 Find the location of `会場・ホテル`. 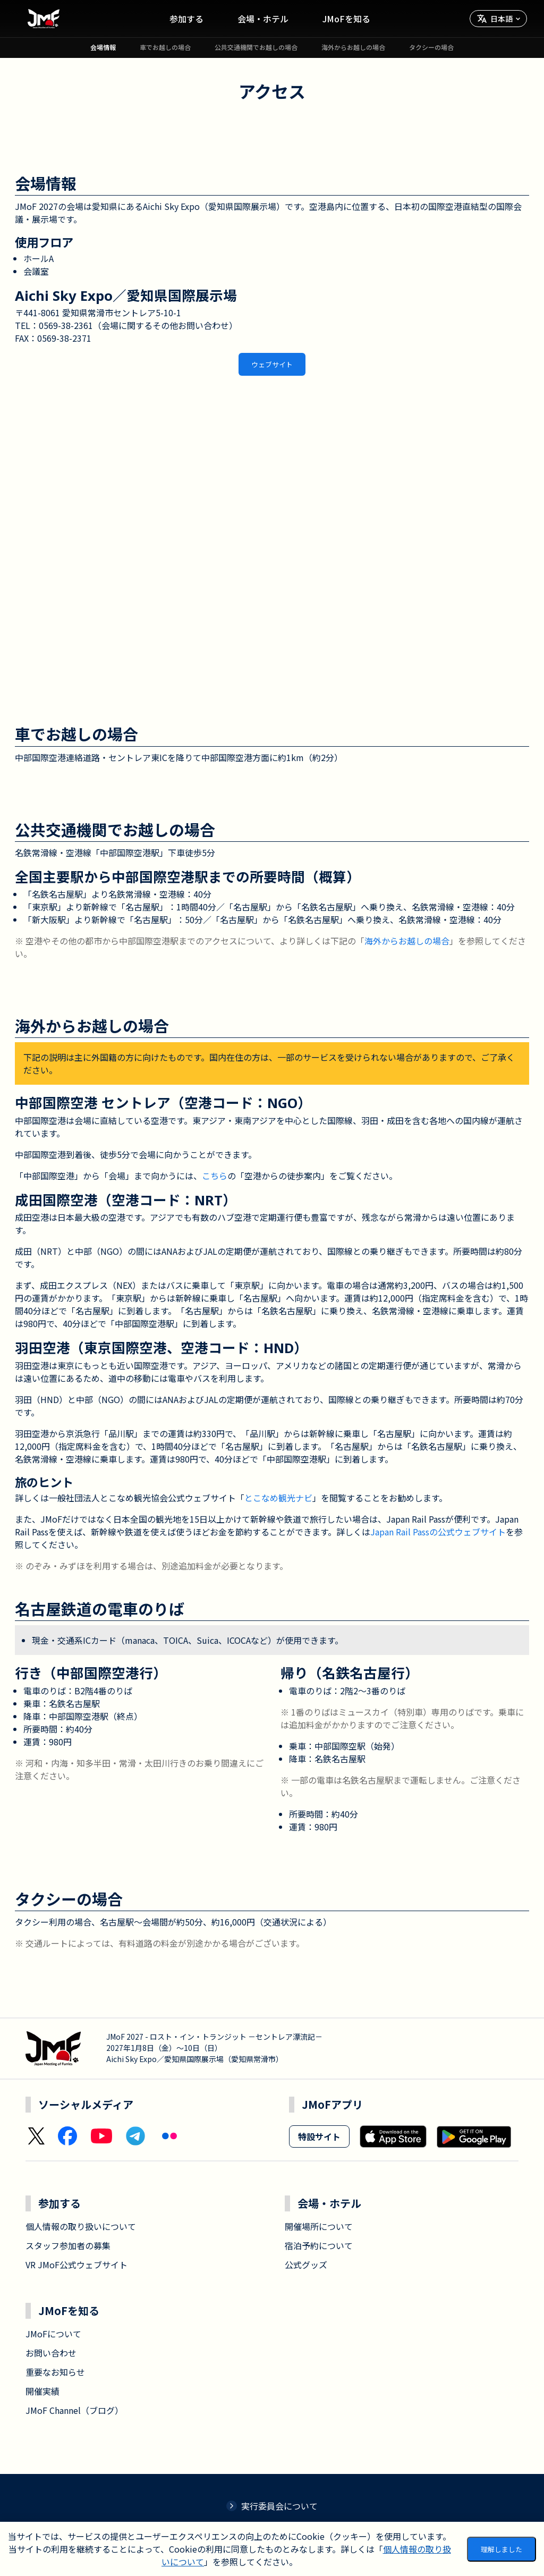

会場・ホテル is located at coordinates (262, 18).